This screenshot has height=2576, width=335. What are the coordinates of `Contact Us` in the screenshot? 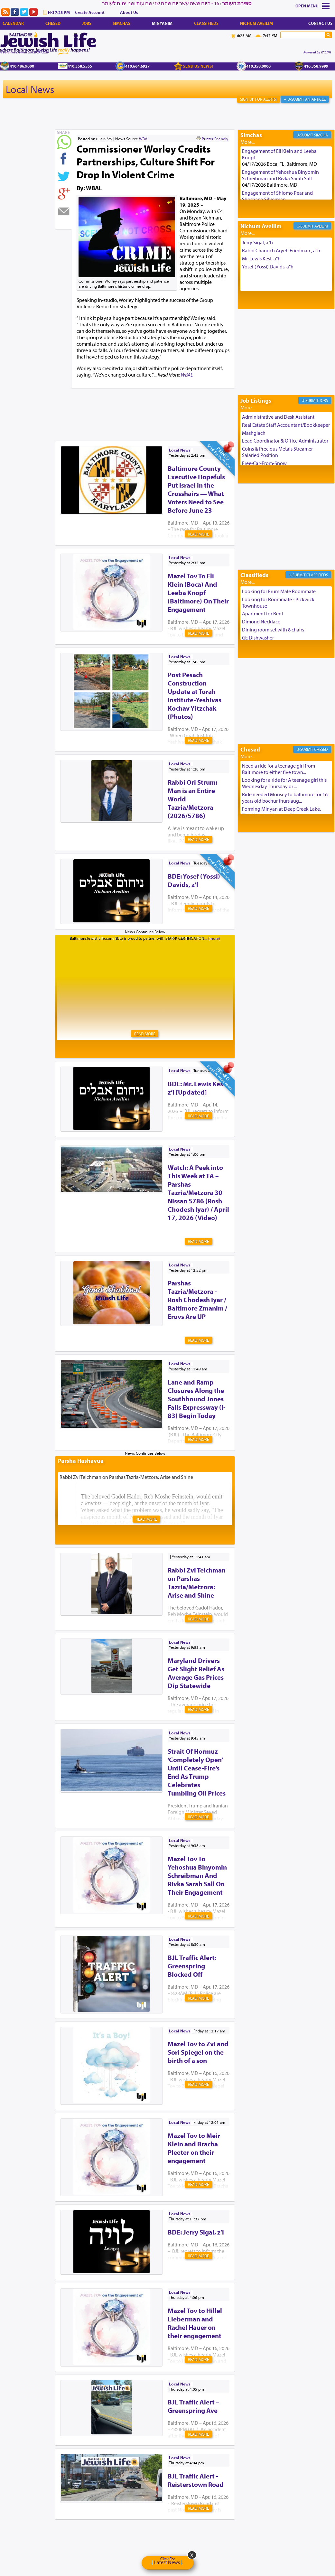 It's located at (320, 23).